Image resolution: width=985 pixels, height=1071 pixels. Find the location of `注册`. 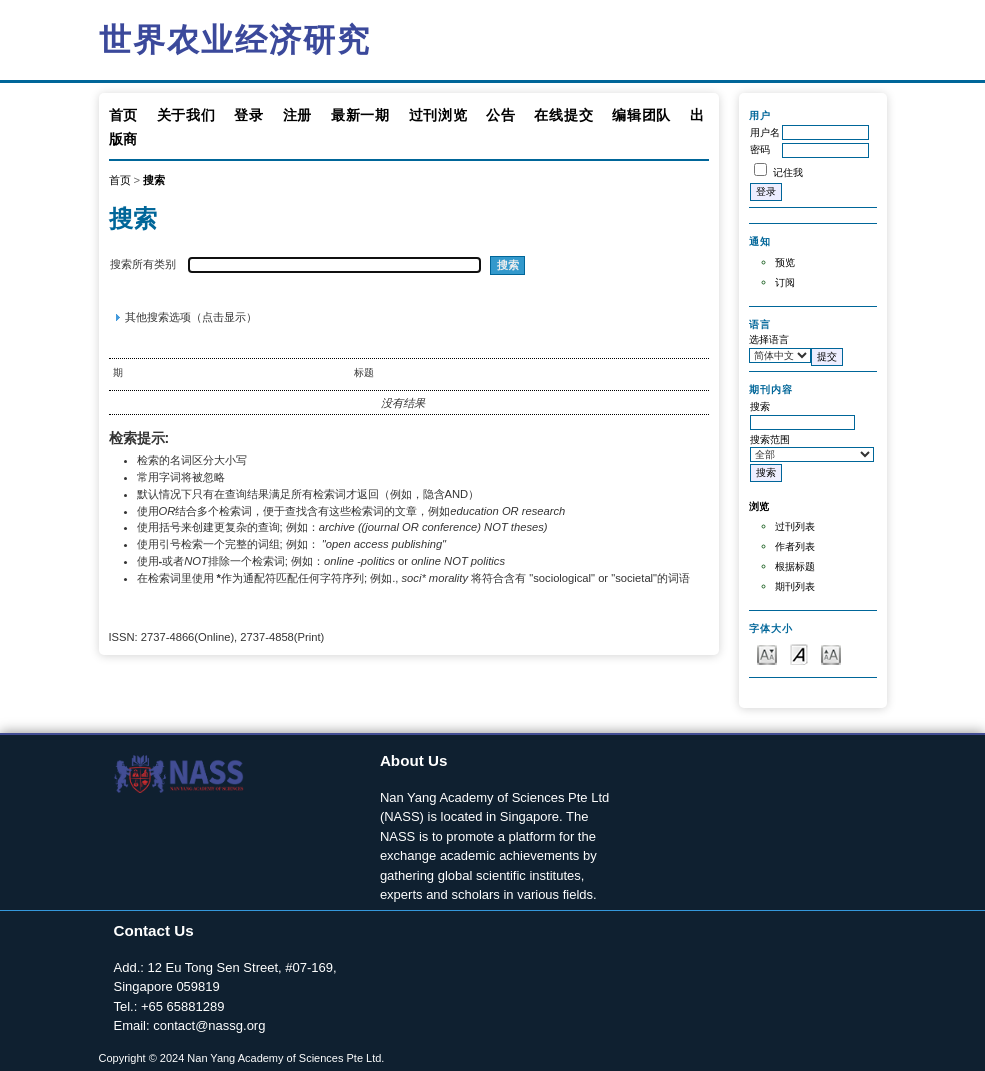

注册 is located at coordinates (297, 115).